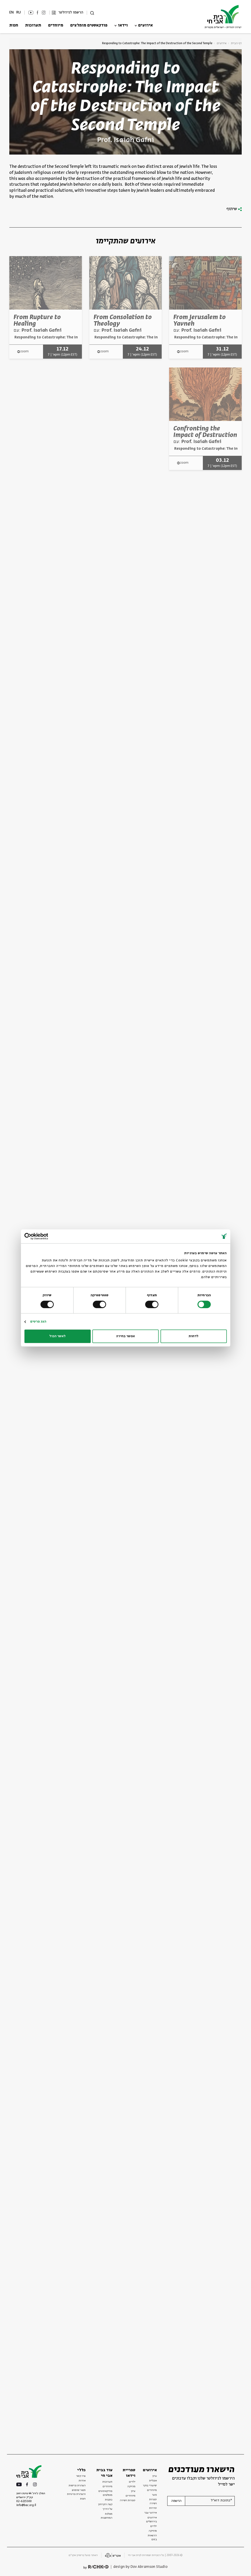 This screenshot has height=2576, width=251. Describe the element at coordinates (106, 2516) in the screenshot. I see `מפלגת המחשבות` at that location.